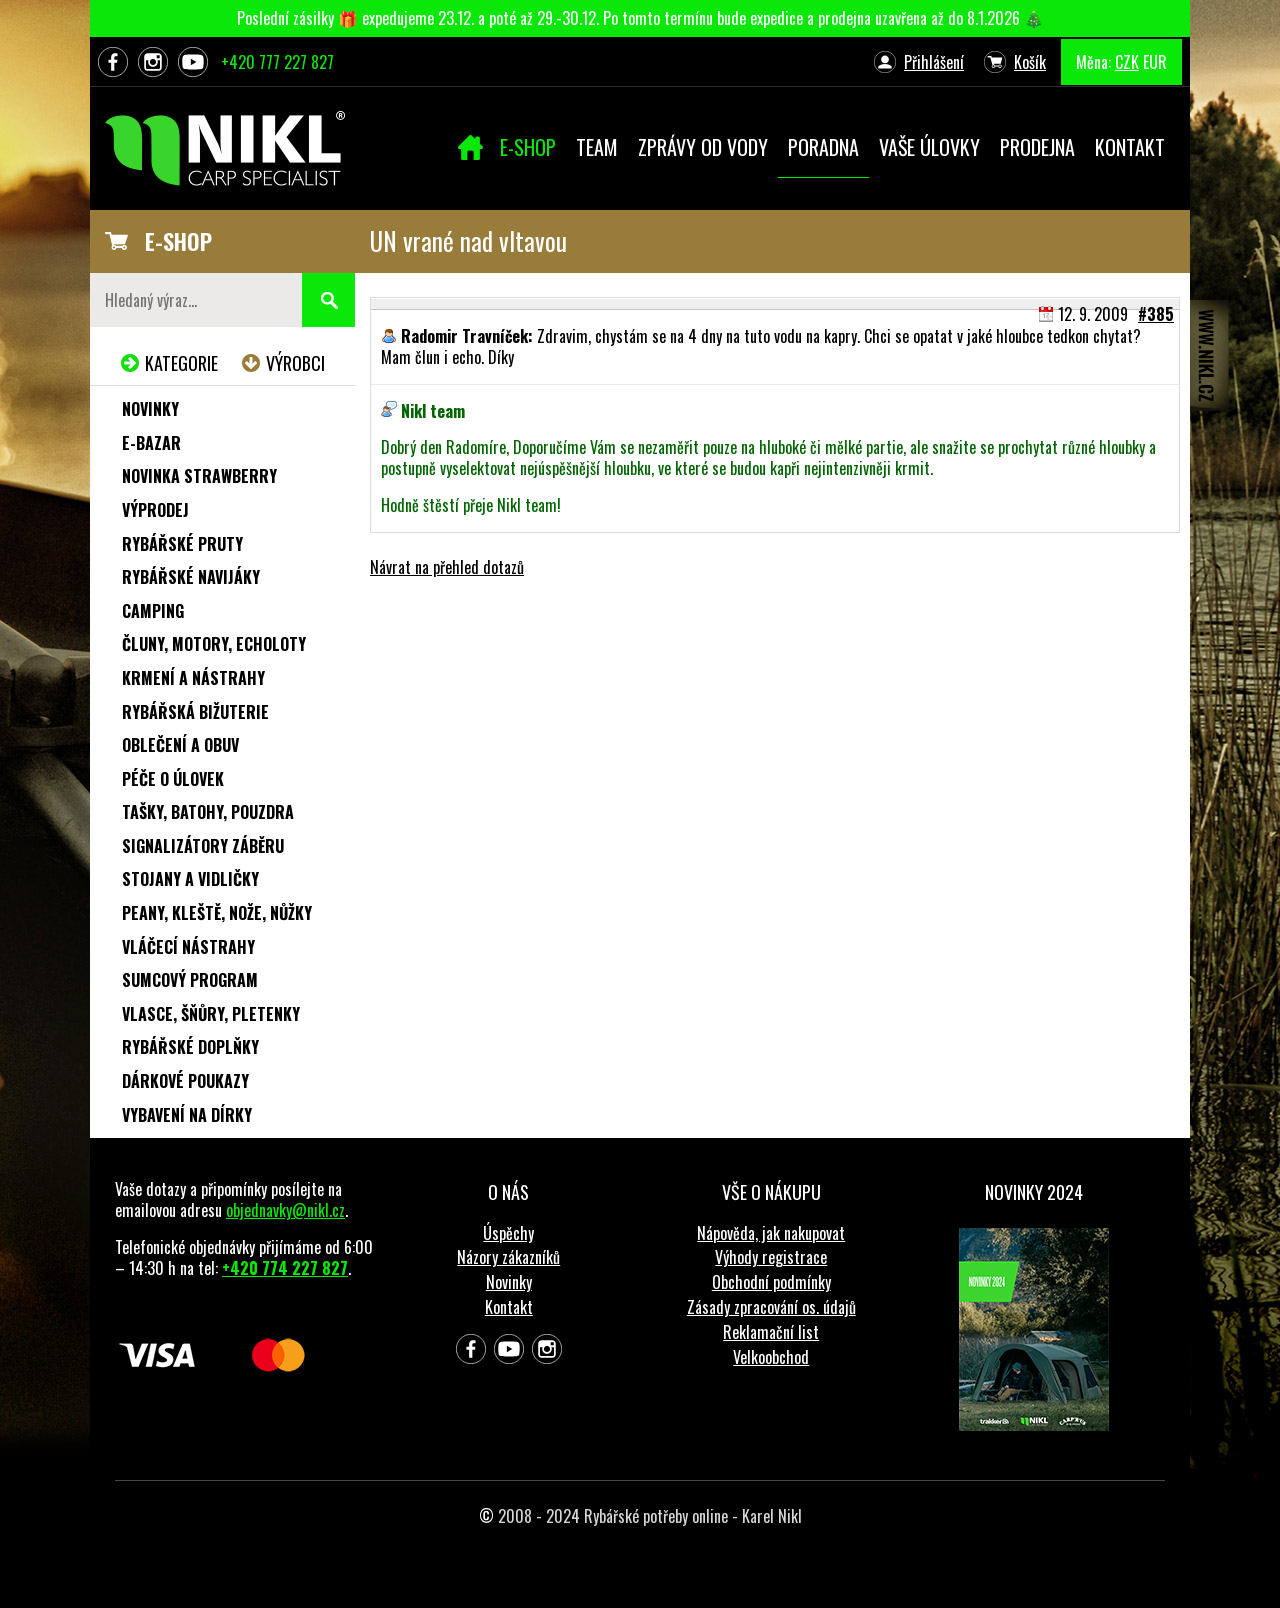 The width and height of the screenshot is (1280, 1608). I want to click on Rybářská bižuterie, so click(195, 712).